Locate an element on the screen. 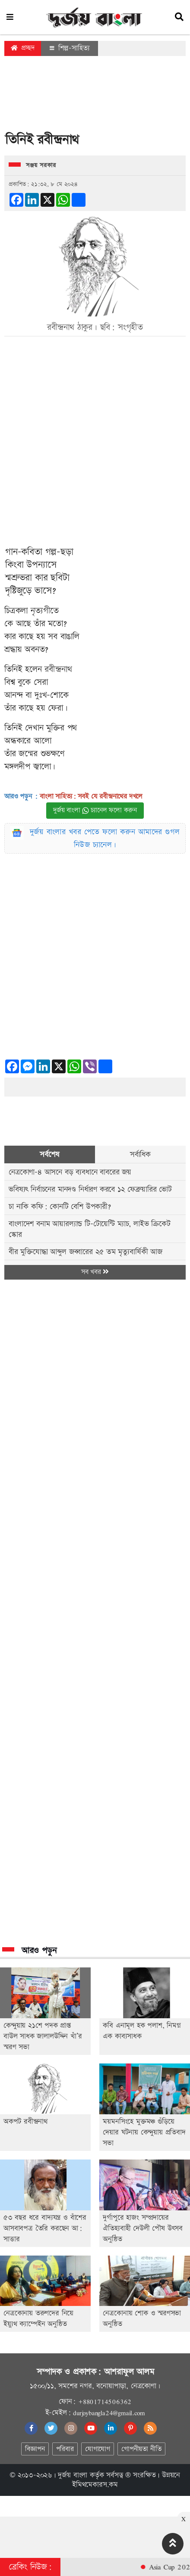  durjoybangla24@gmail.com is located at coordinates (109, 2413).